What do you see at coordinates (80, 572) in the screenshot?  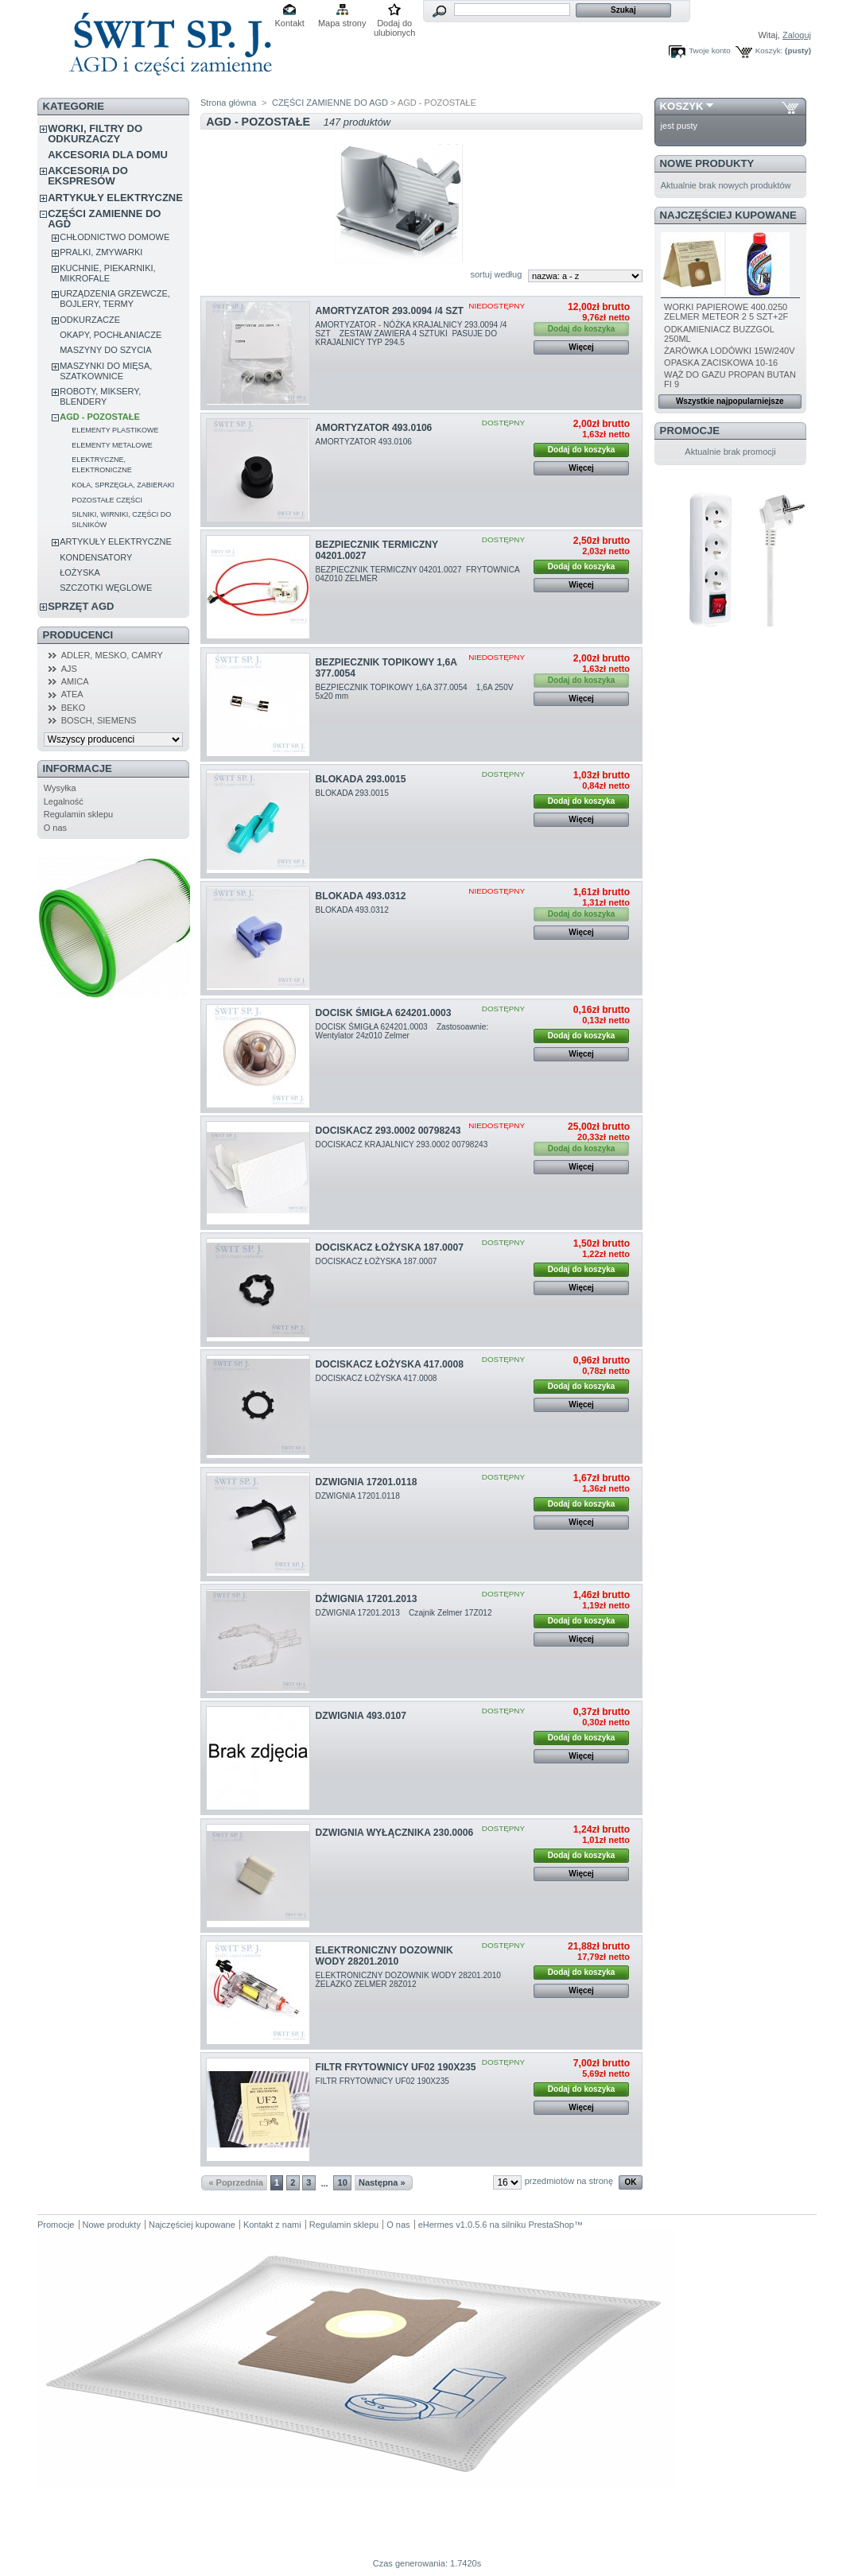 I see `ŁOŻYSKA` at bounding box center [80, 572].